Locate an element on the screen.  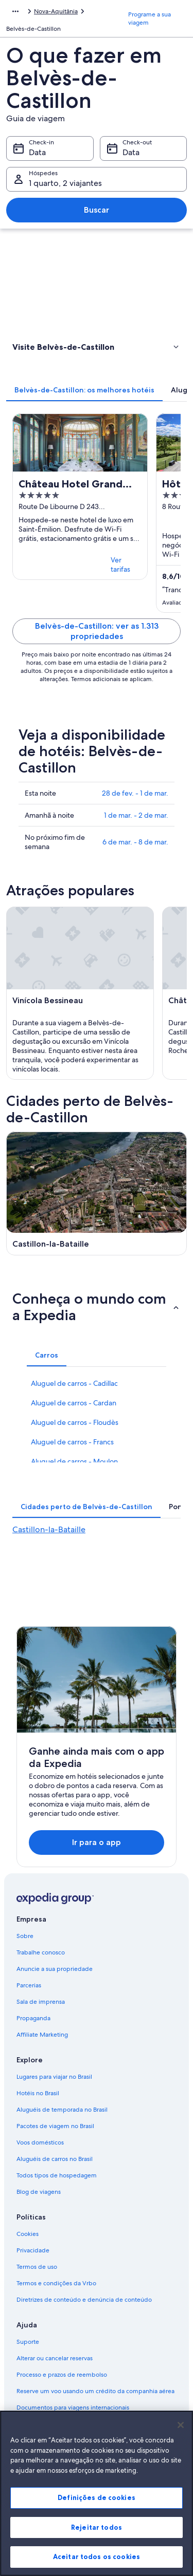
Diretrizes de conteúdo e denúncia de conteúdo [link] is located at coordinates (84, 2300).